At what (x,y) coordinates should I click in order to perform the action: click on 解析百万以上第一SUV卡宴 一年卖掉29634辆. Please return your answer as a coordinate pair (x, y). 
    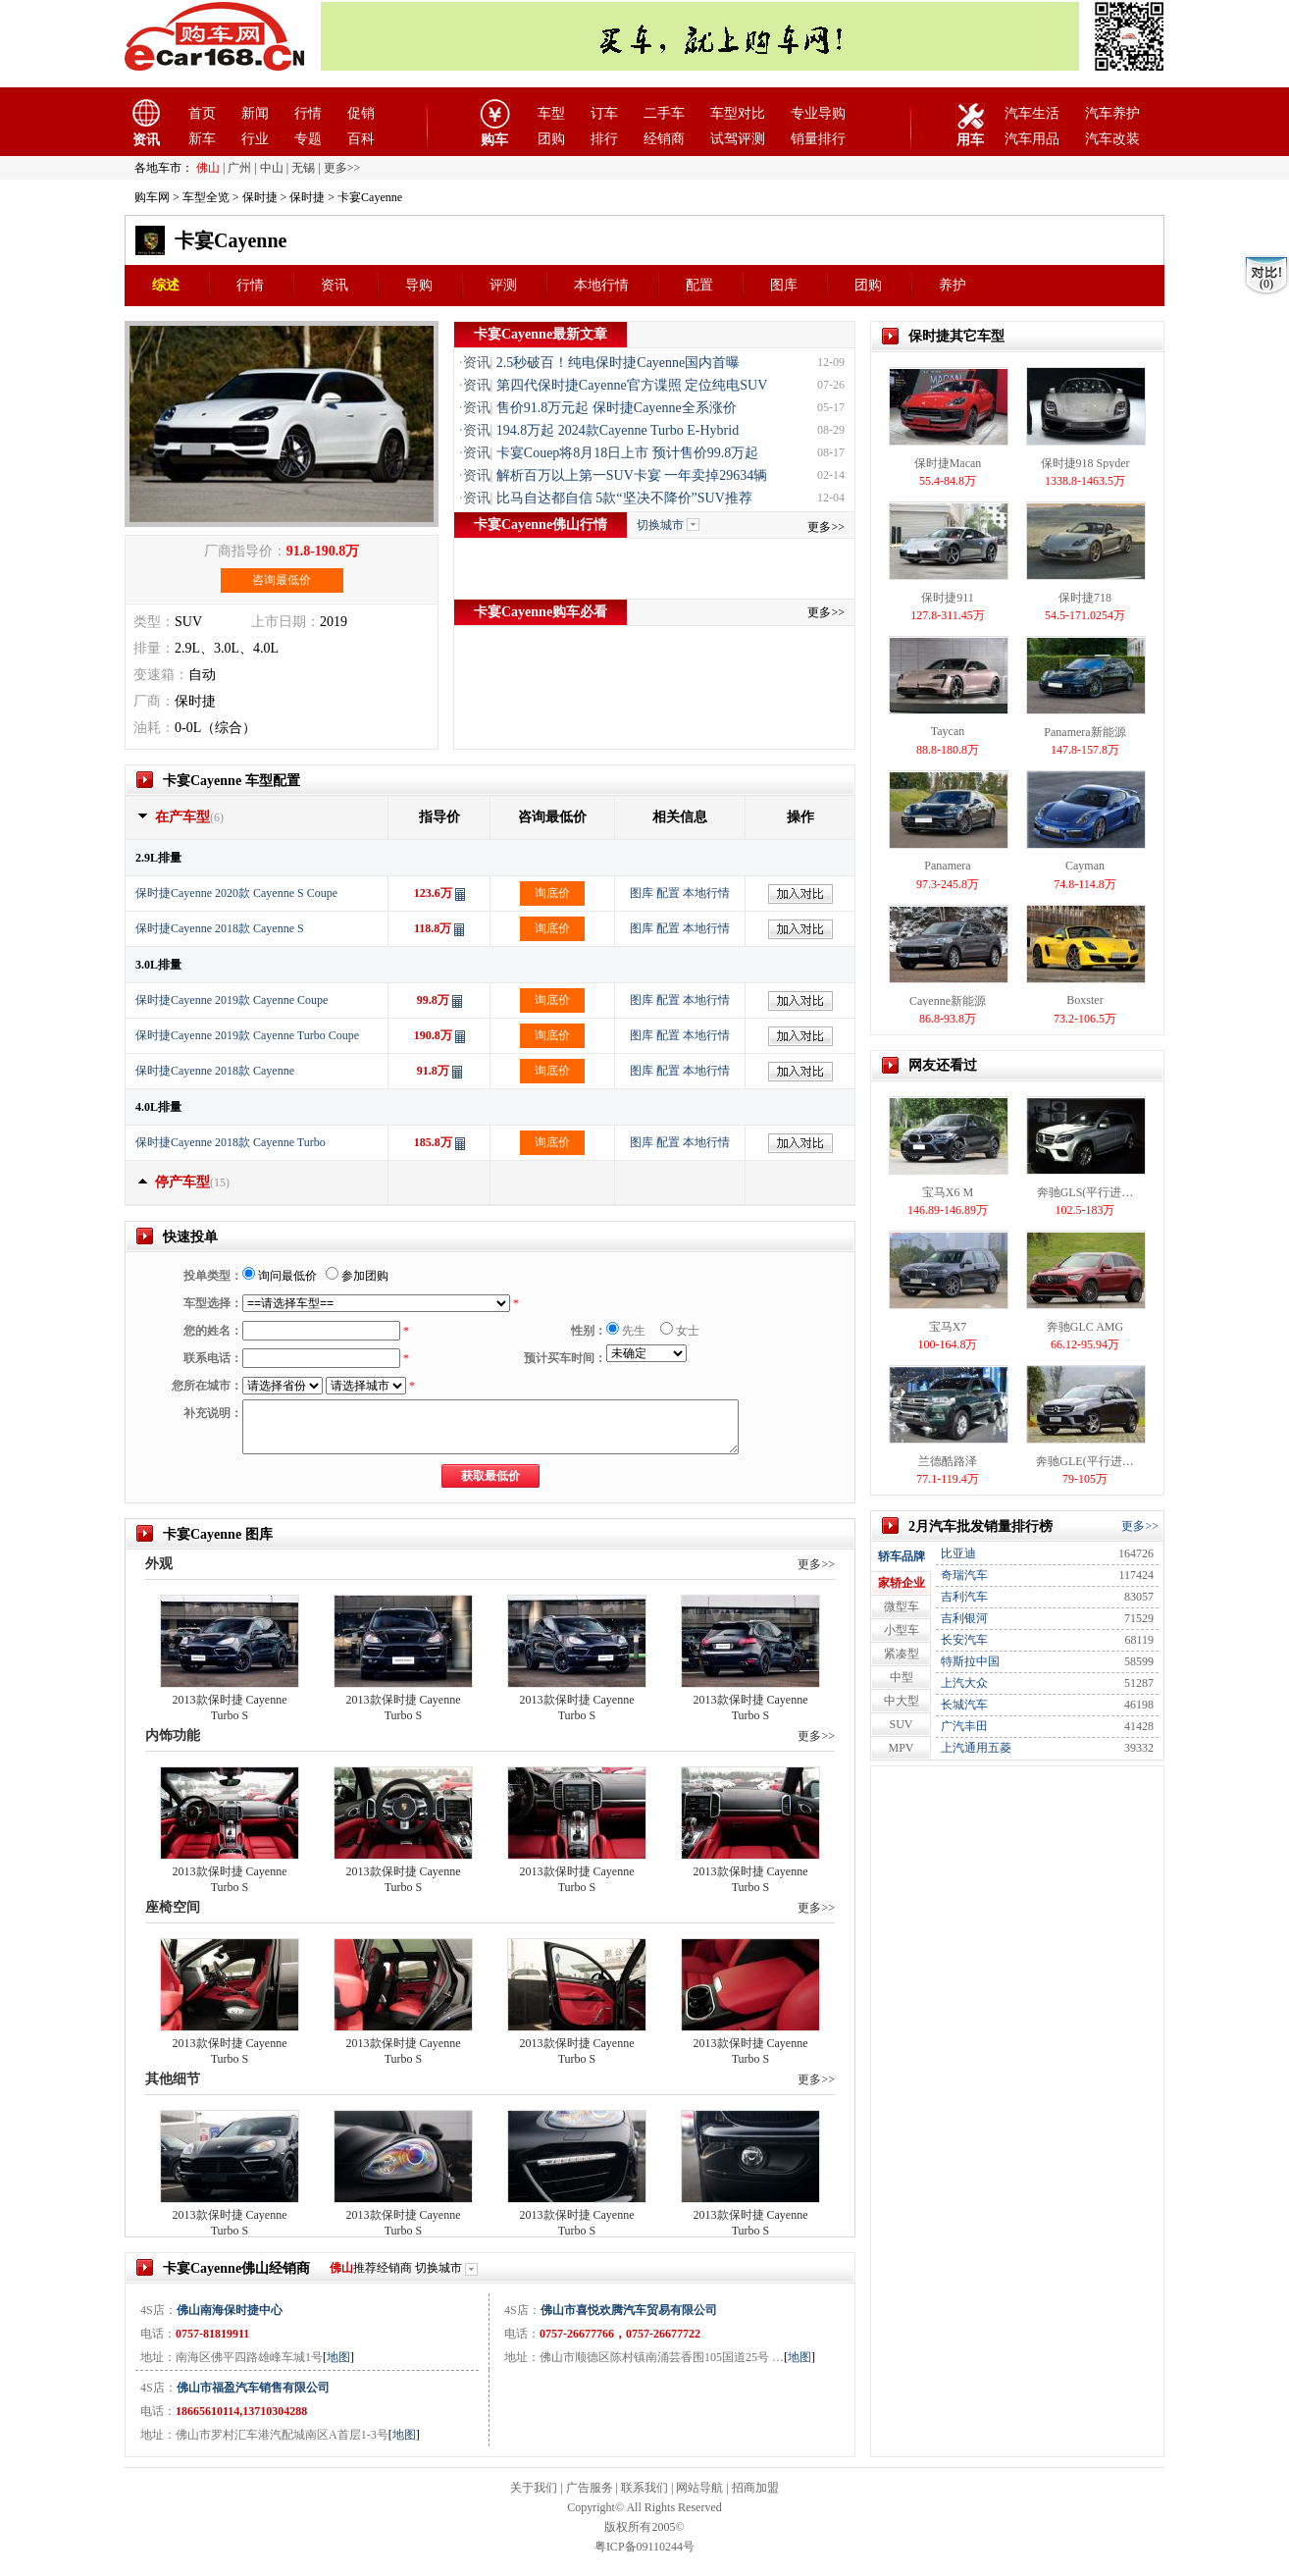
    Looking at the image, I should click on (632, 475).